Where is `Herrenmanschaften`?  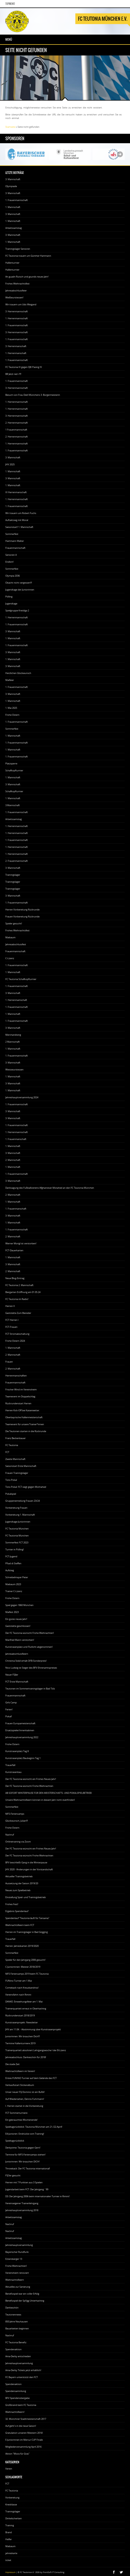 Herrenmanschaften is located at coordinates (16, 1375).